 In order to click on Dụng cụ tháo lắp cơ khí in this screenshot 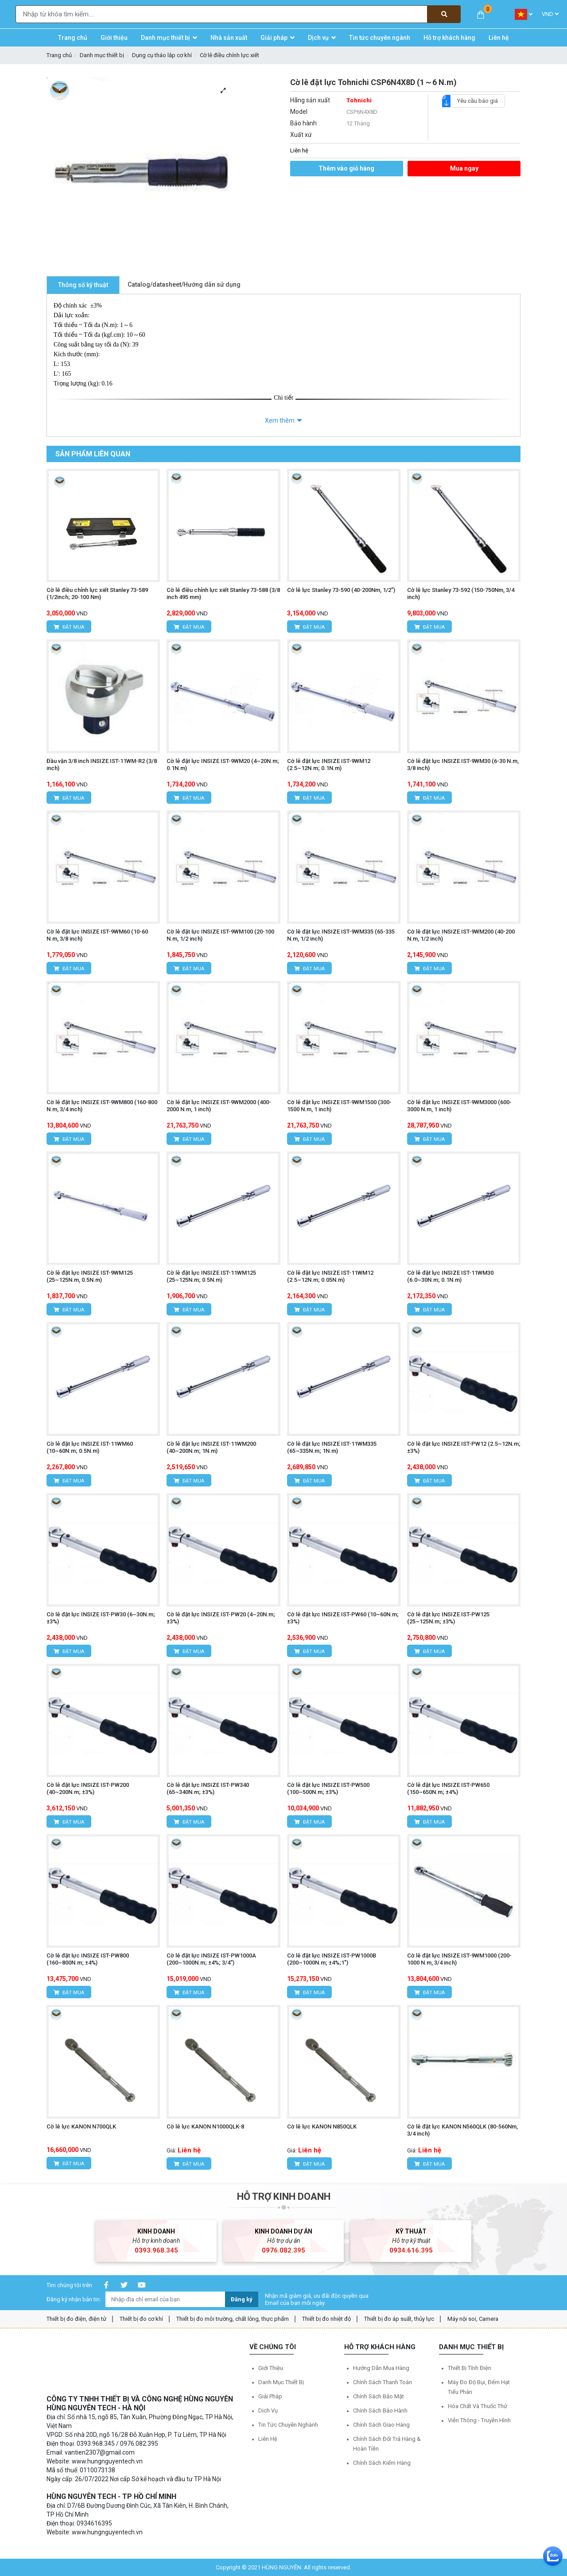, I will do `click(162, 55)`.